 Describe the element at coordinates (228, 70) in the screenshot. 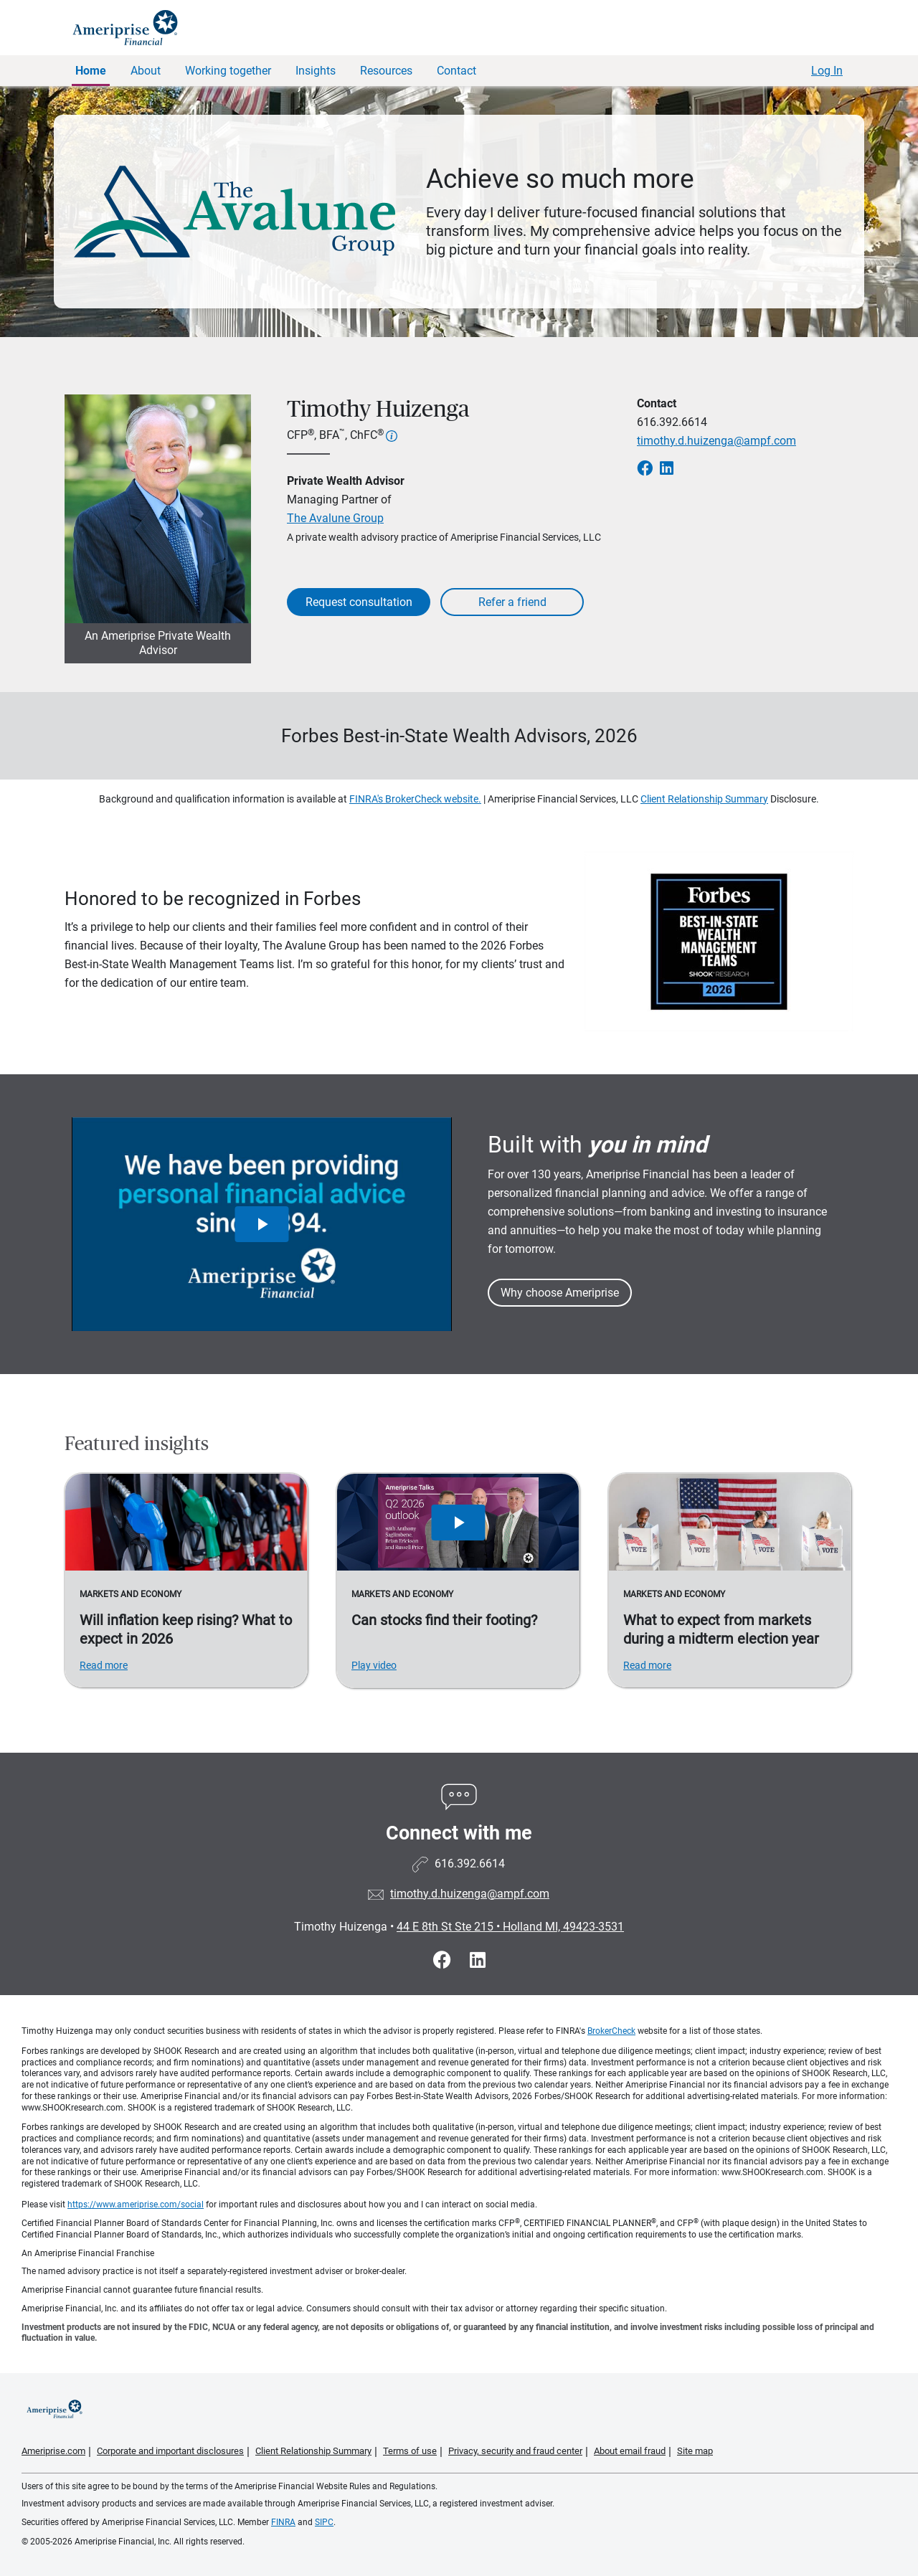

I see `Working together` at that location.